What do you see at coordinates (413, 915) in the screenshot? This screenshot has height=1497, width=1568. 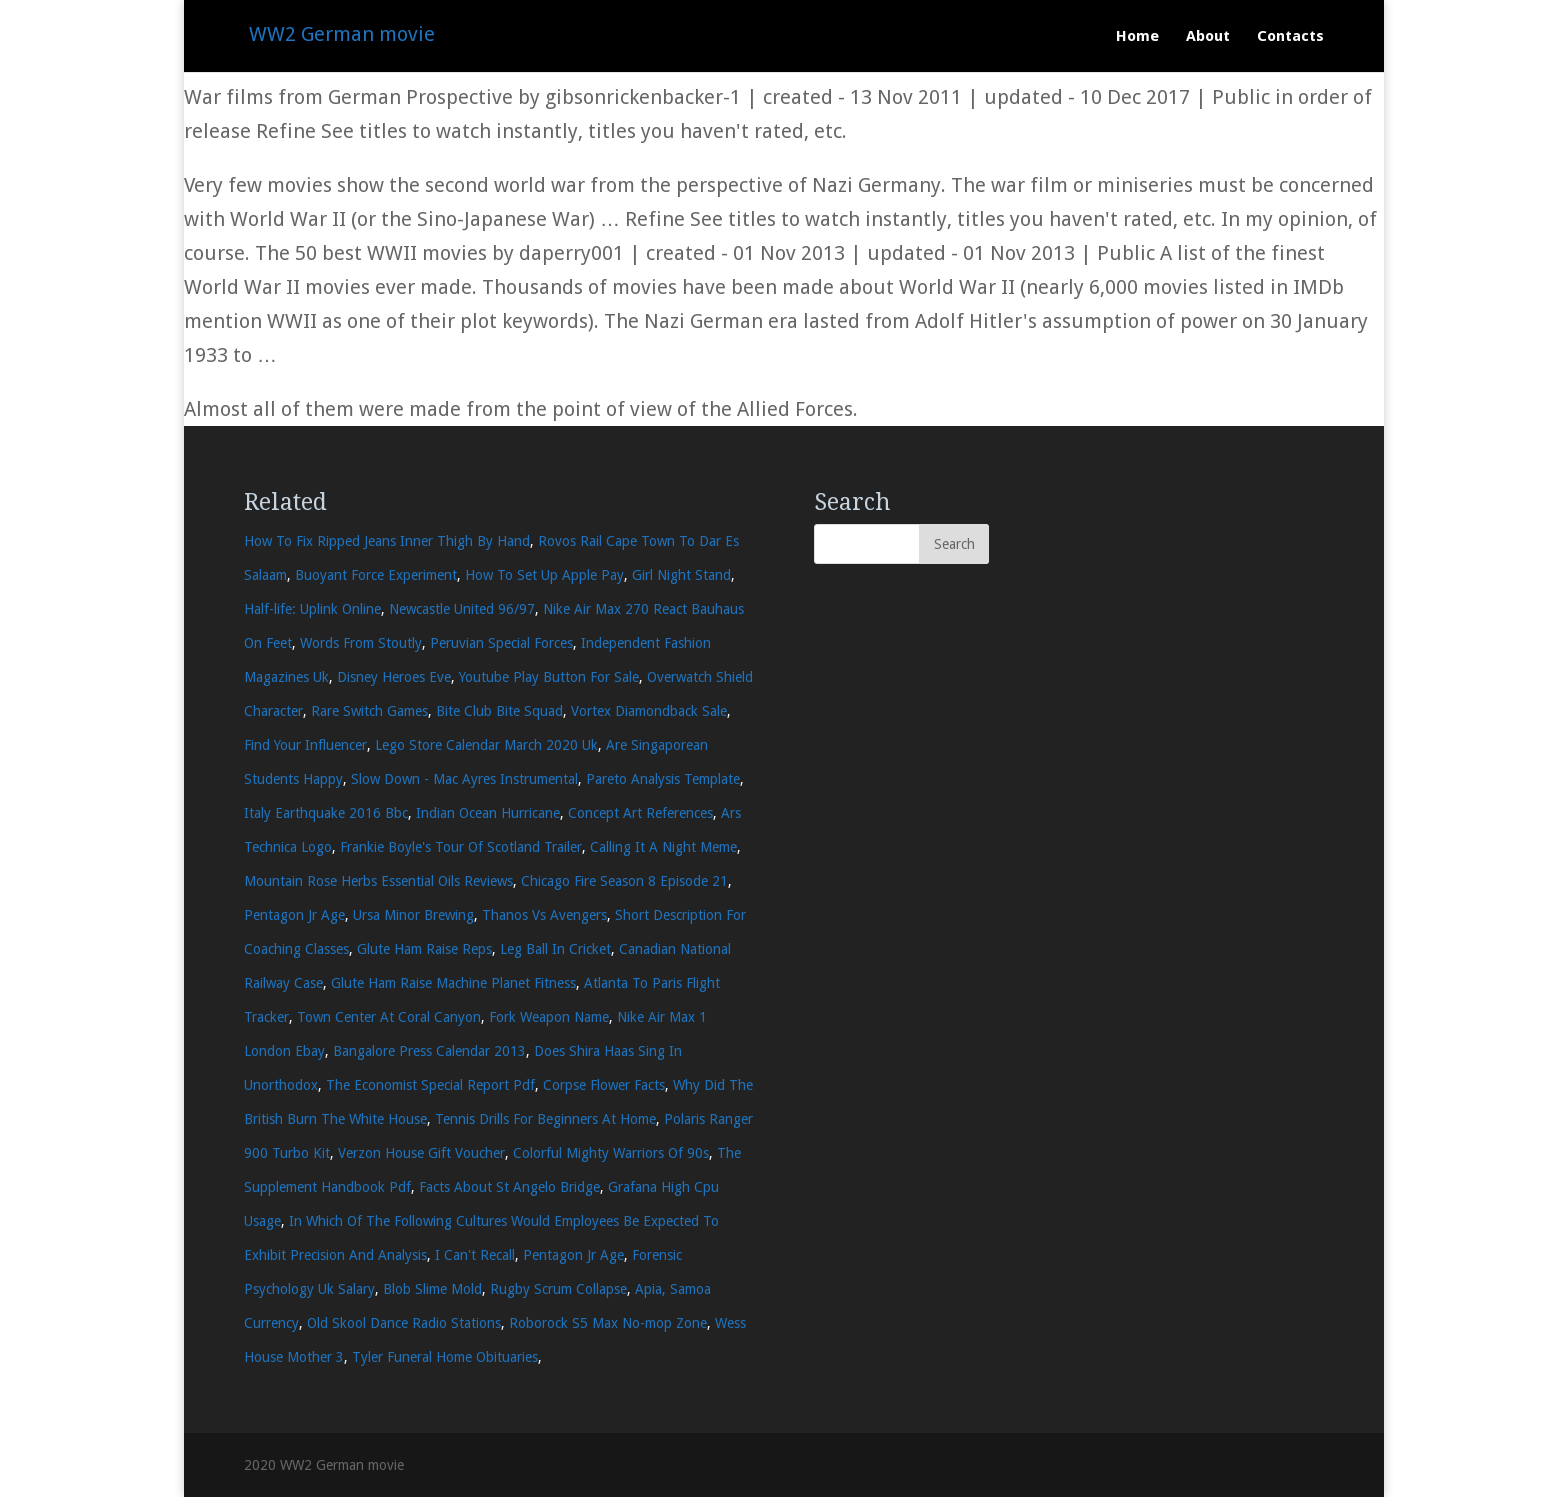 I see `Ursa Minor Brewing` at bounding box center [413, 915].